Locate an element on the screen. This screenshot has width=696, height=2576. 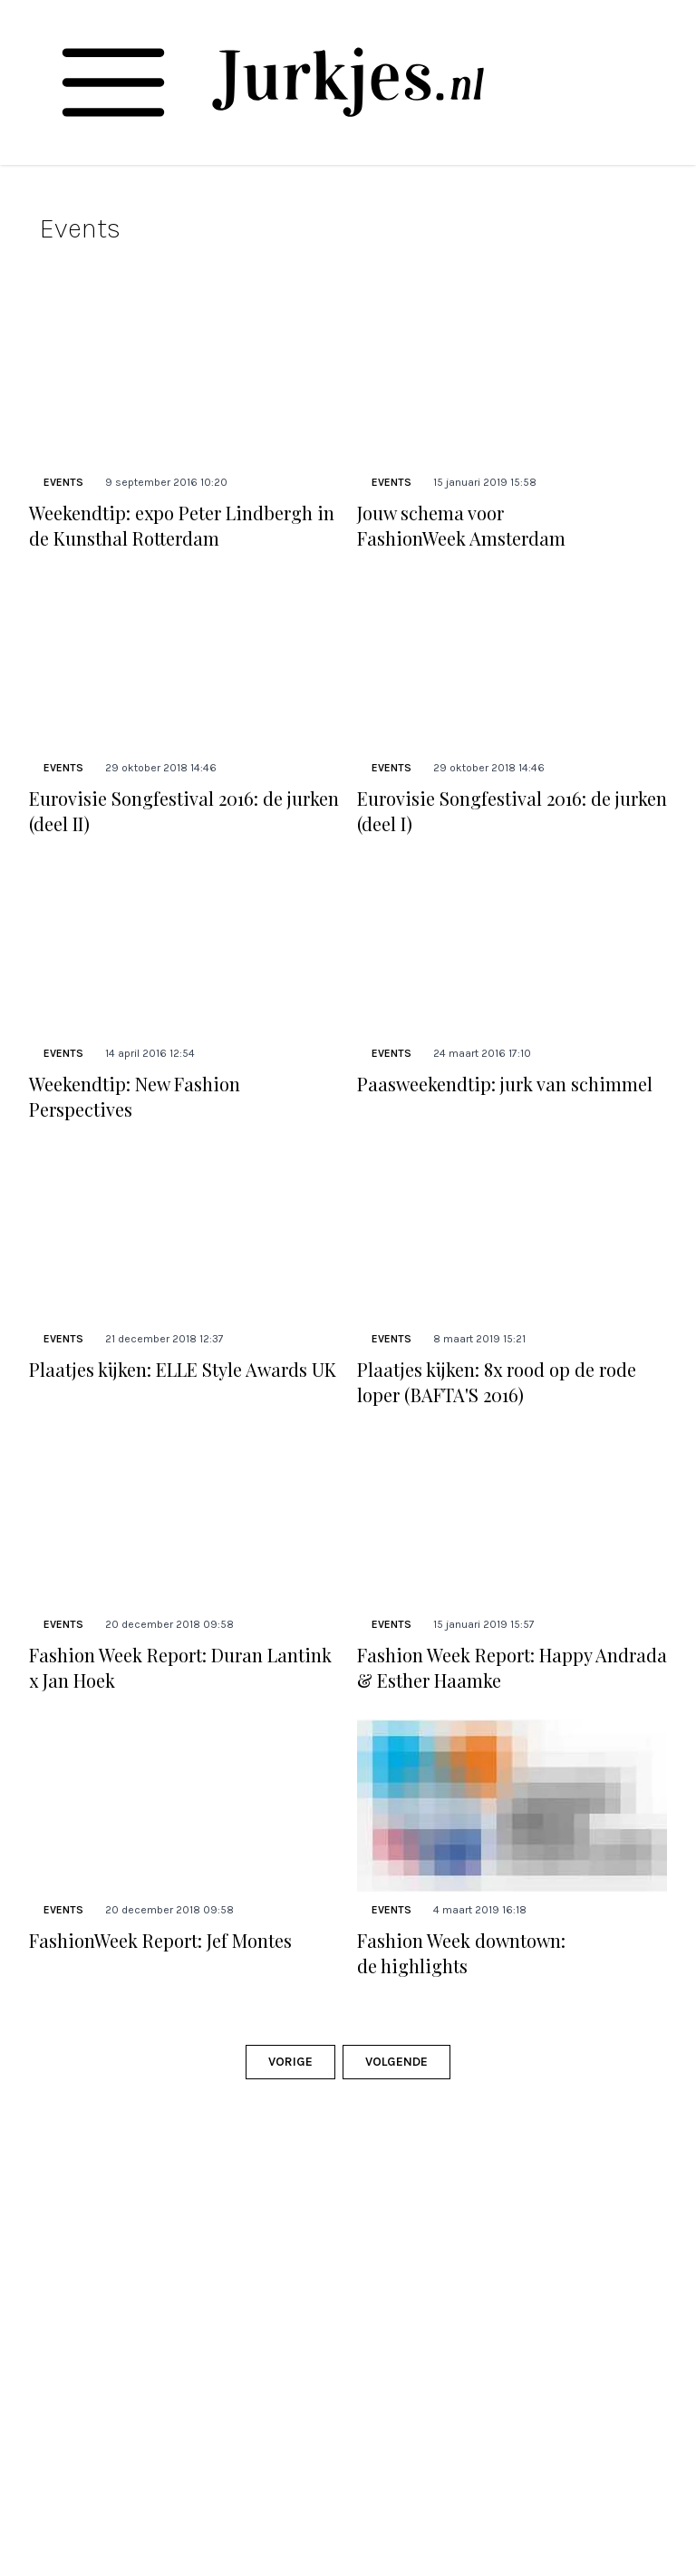
[Toggle navigation] is located at coordinates (113, 82).